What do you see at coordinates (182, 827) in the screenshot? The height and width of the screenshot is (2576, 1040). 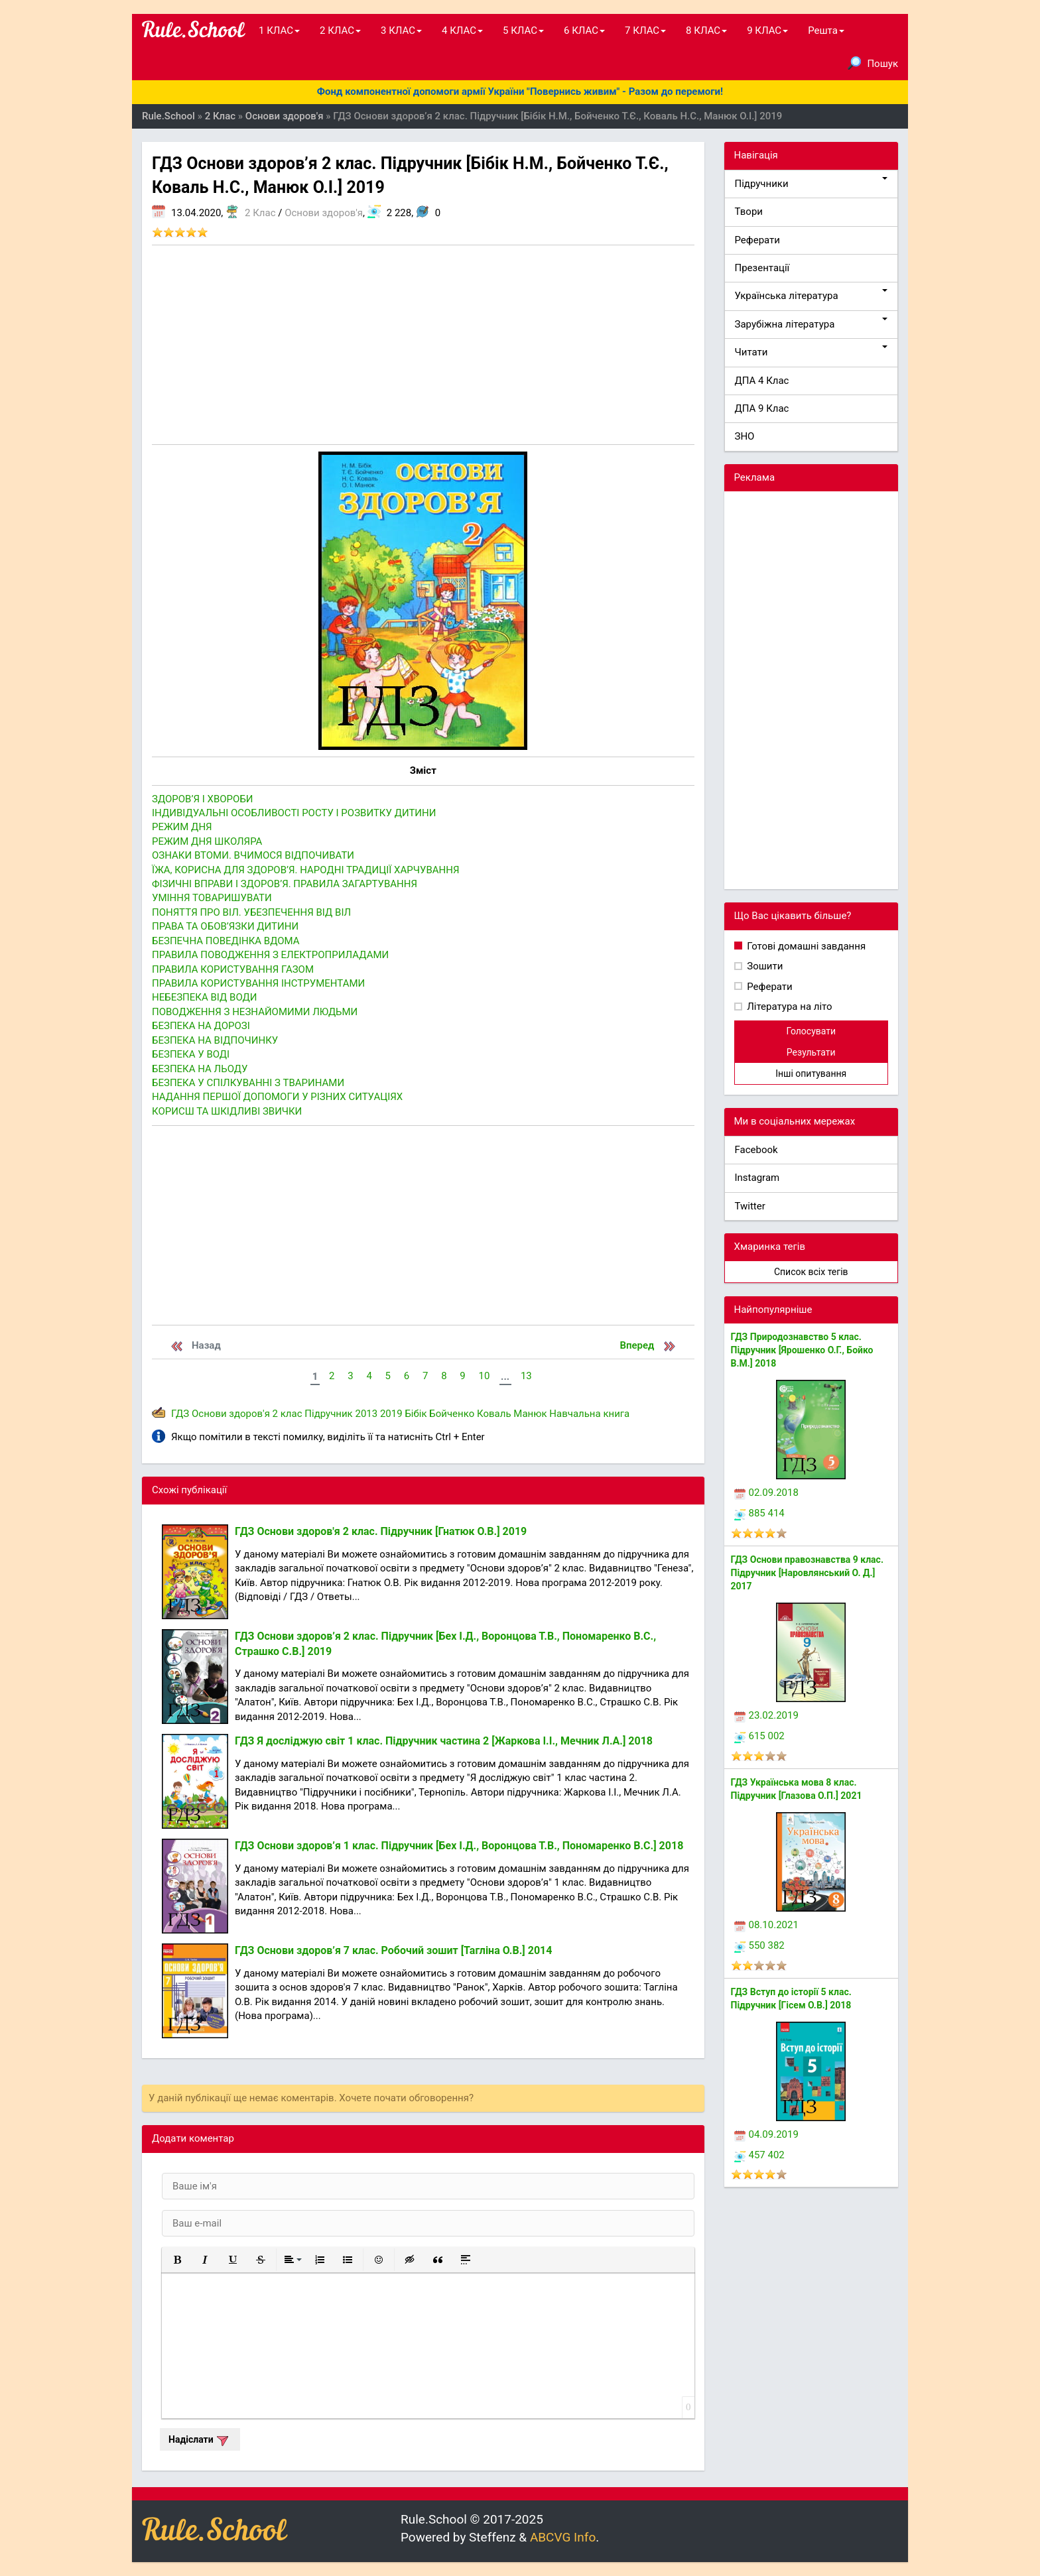 I see `РЕЖИМ ДНЯ` at bounding box center [182, 827].